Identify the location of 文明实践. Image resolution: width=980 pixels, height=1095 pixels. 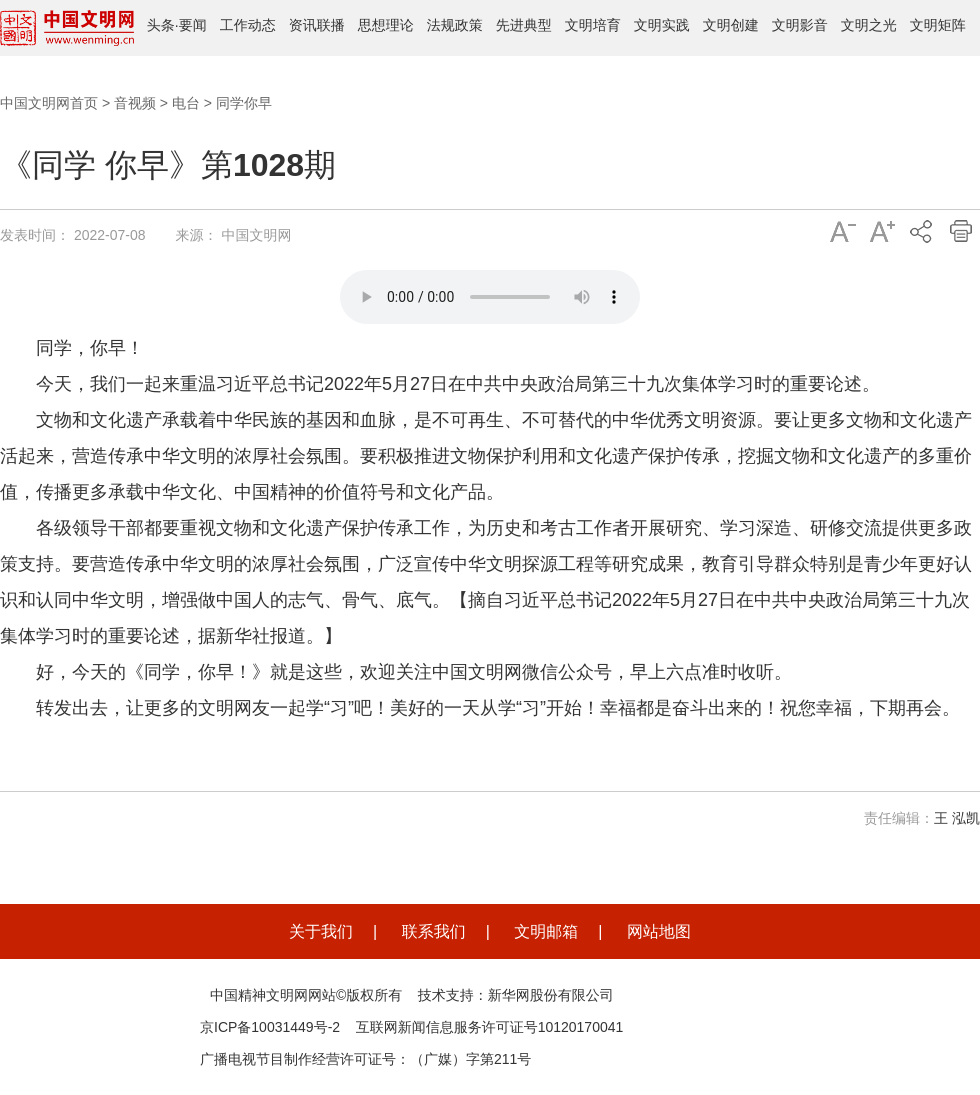
(662, 25).